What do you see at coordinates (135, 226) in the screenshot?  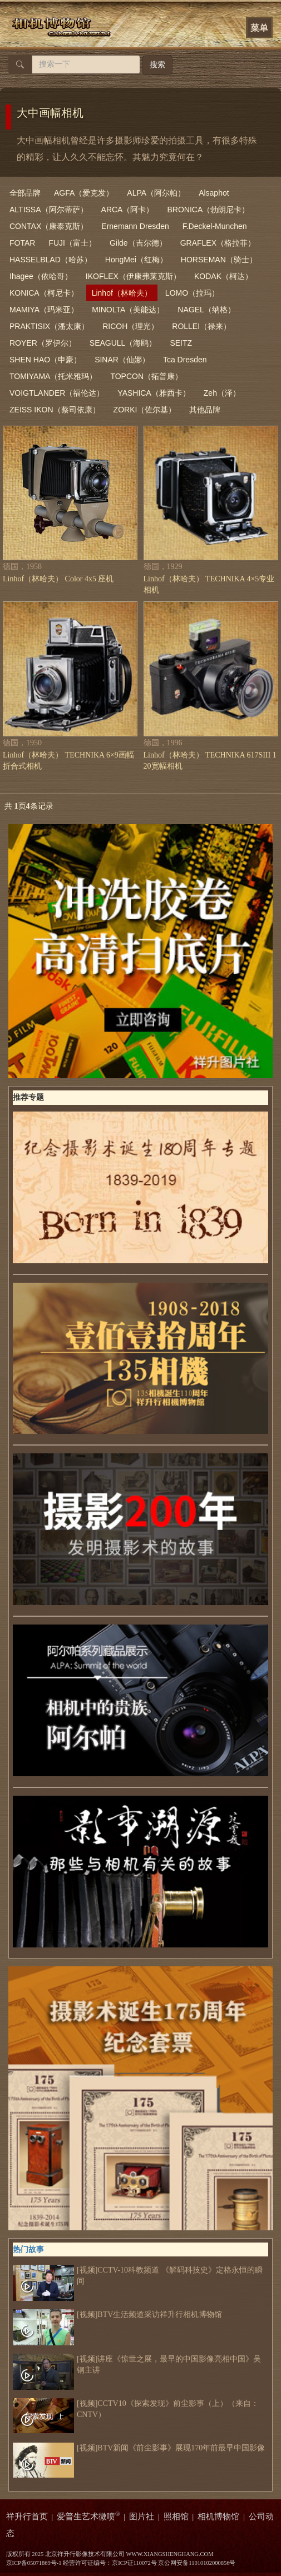 I see `Ernemann Dresden` at bounding box center [135, 226].